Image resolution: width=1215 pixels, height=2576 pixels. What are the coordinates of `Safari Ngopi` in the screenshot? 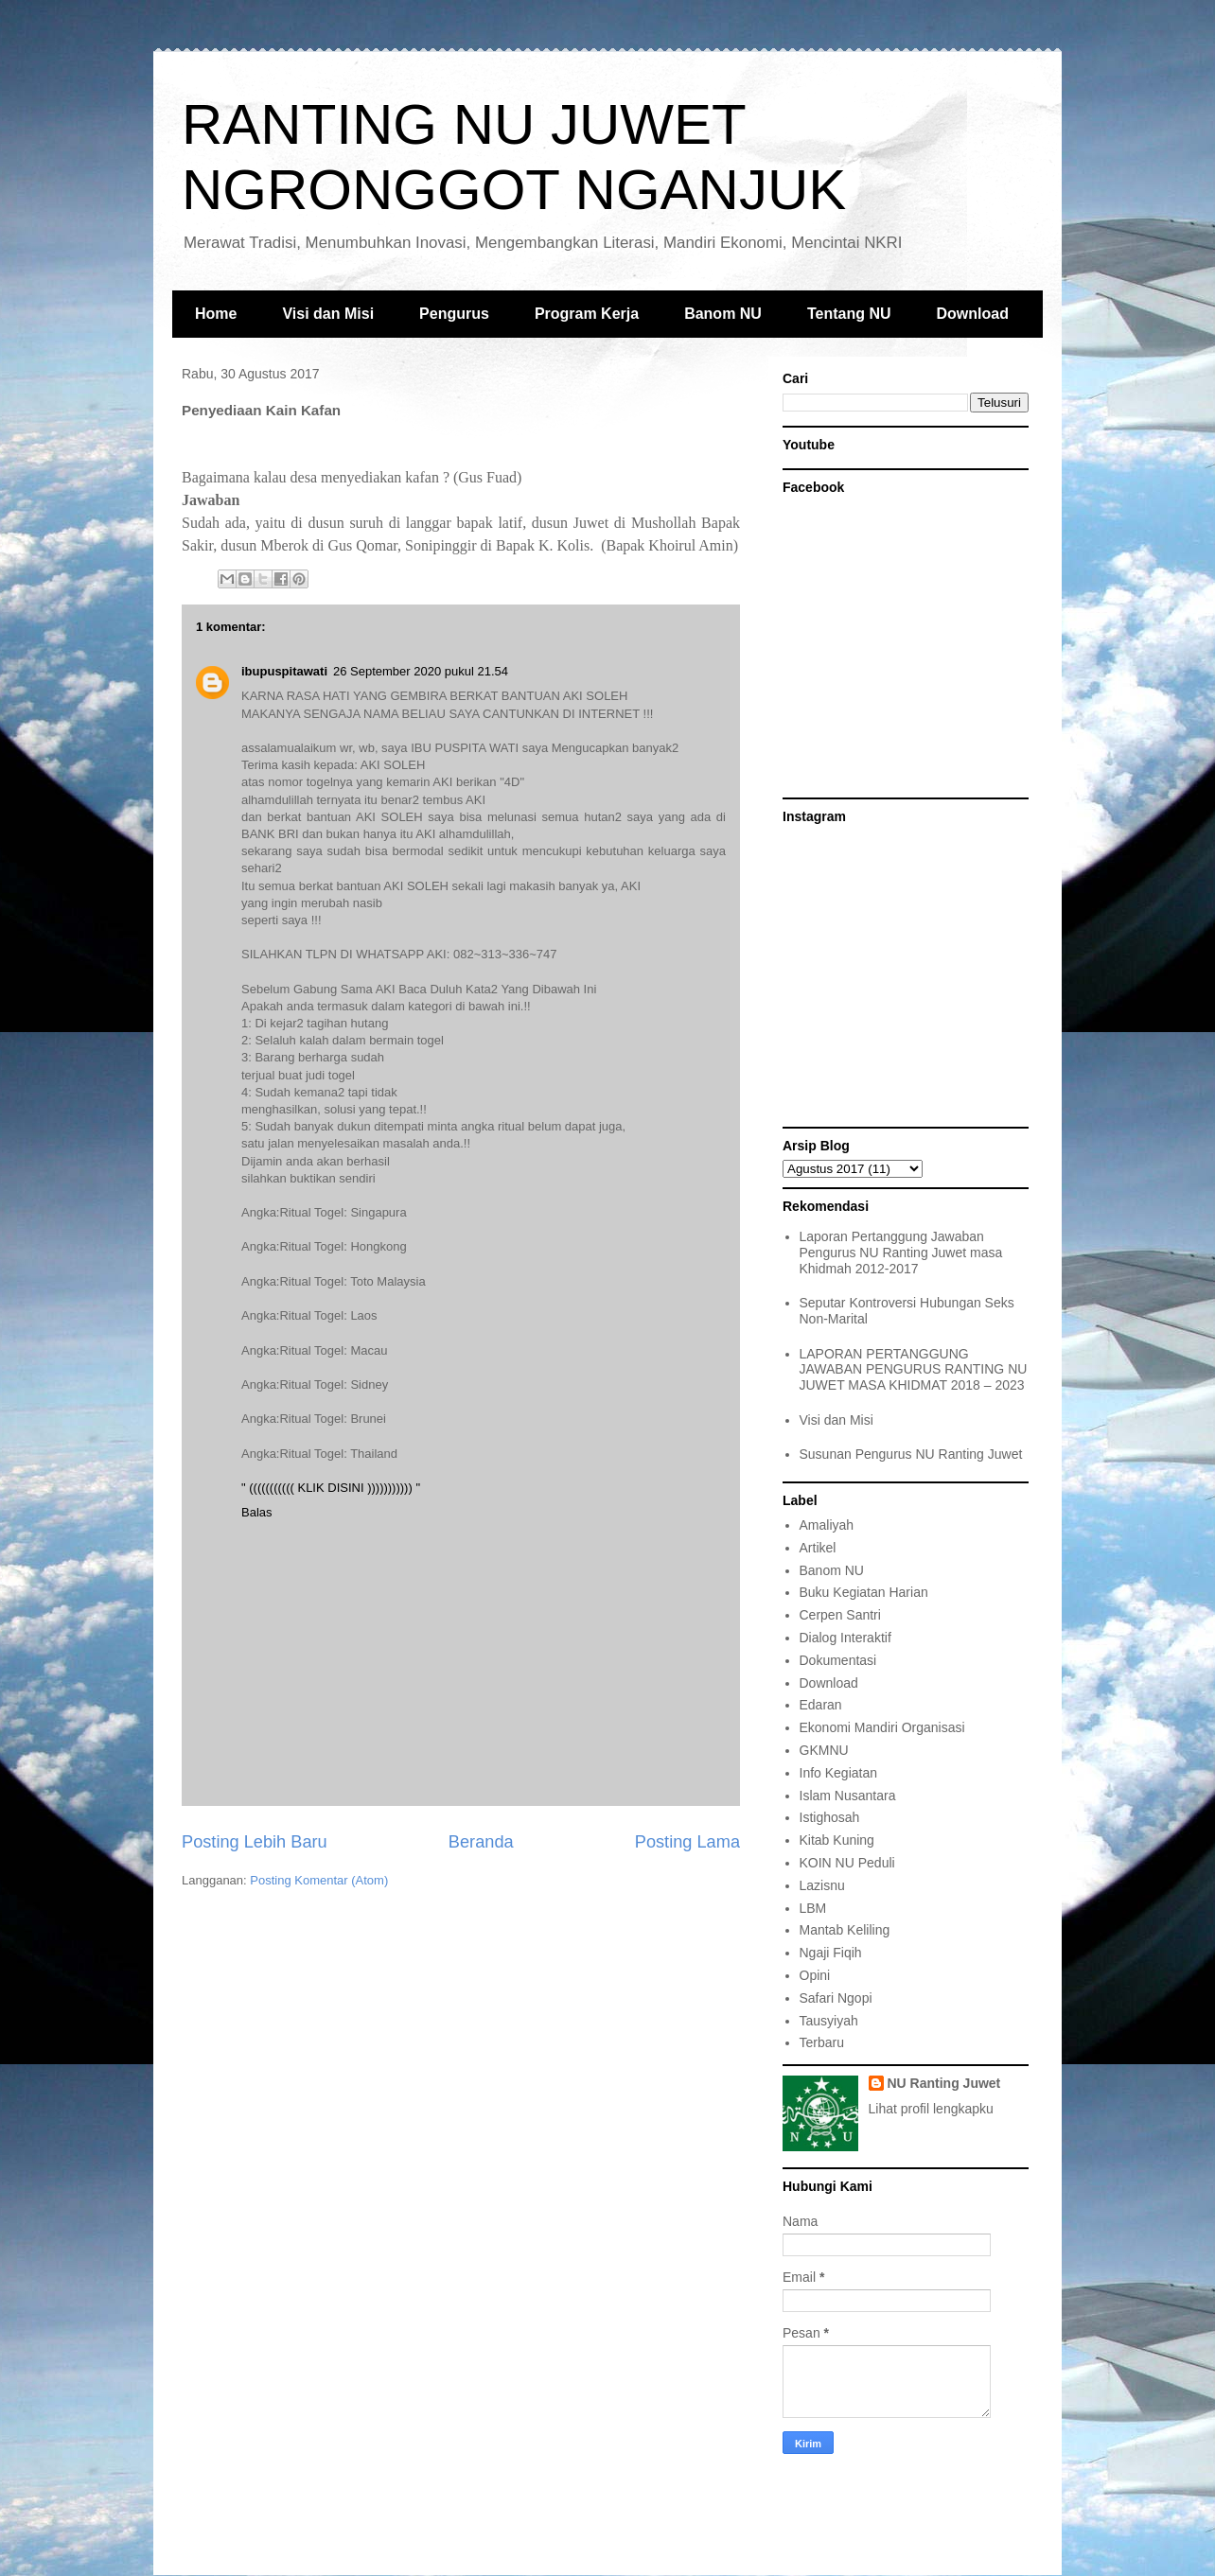 It's located at (836, 1998).